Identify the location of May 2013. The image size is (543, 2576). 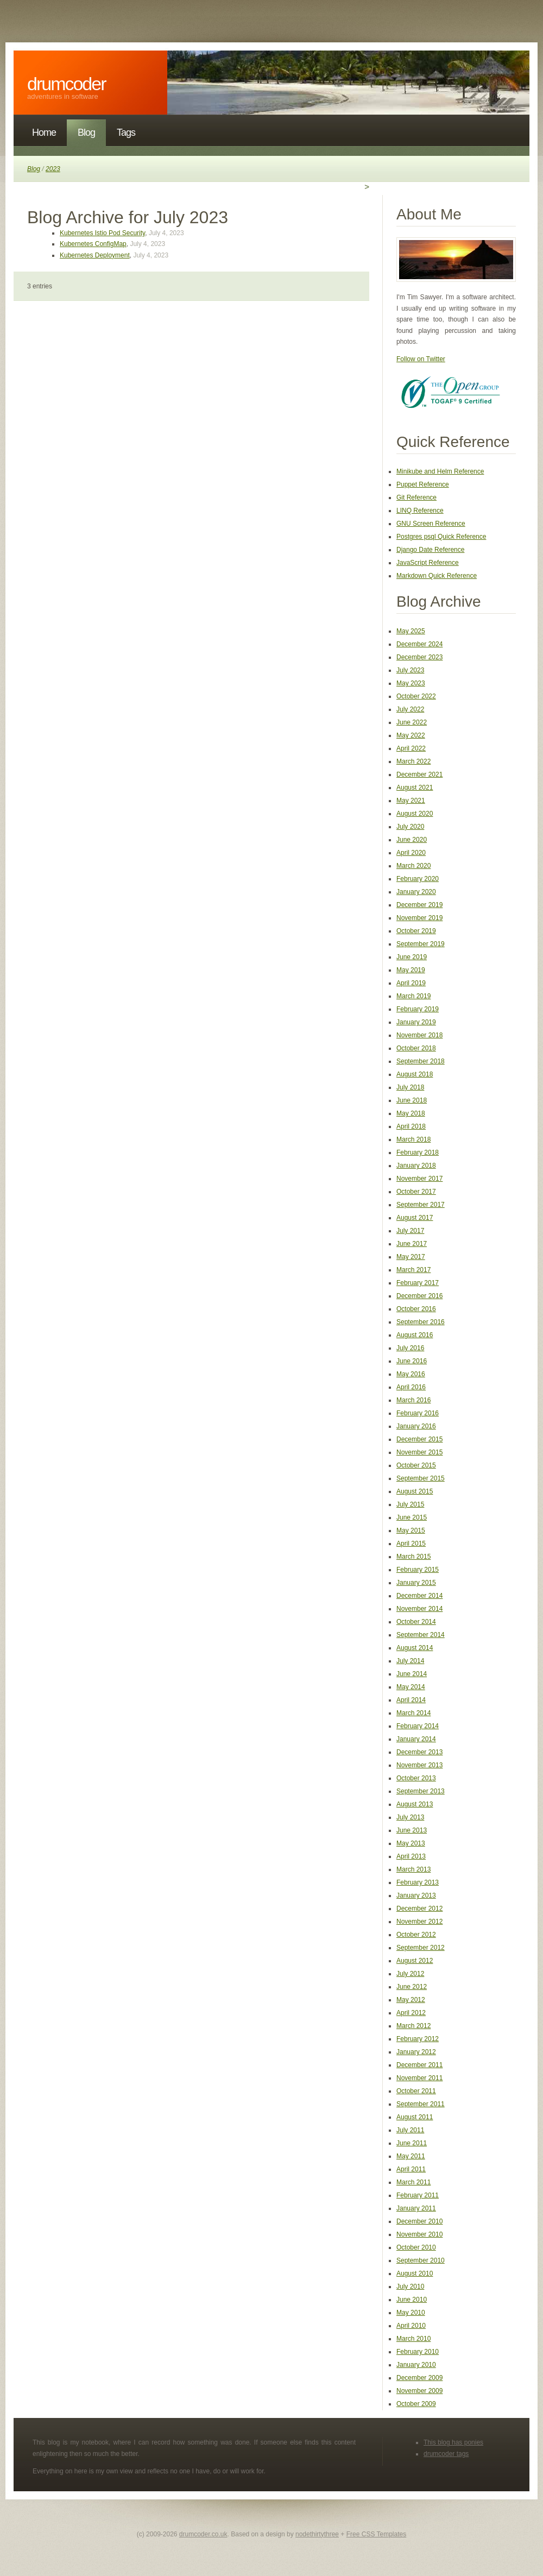
(410, 1843).